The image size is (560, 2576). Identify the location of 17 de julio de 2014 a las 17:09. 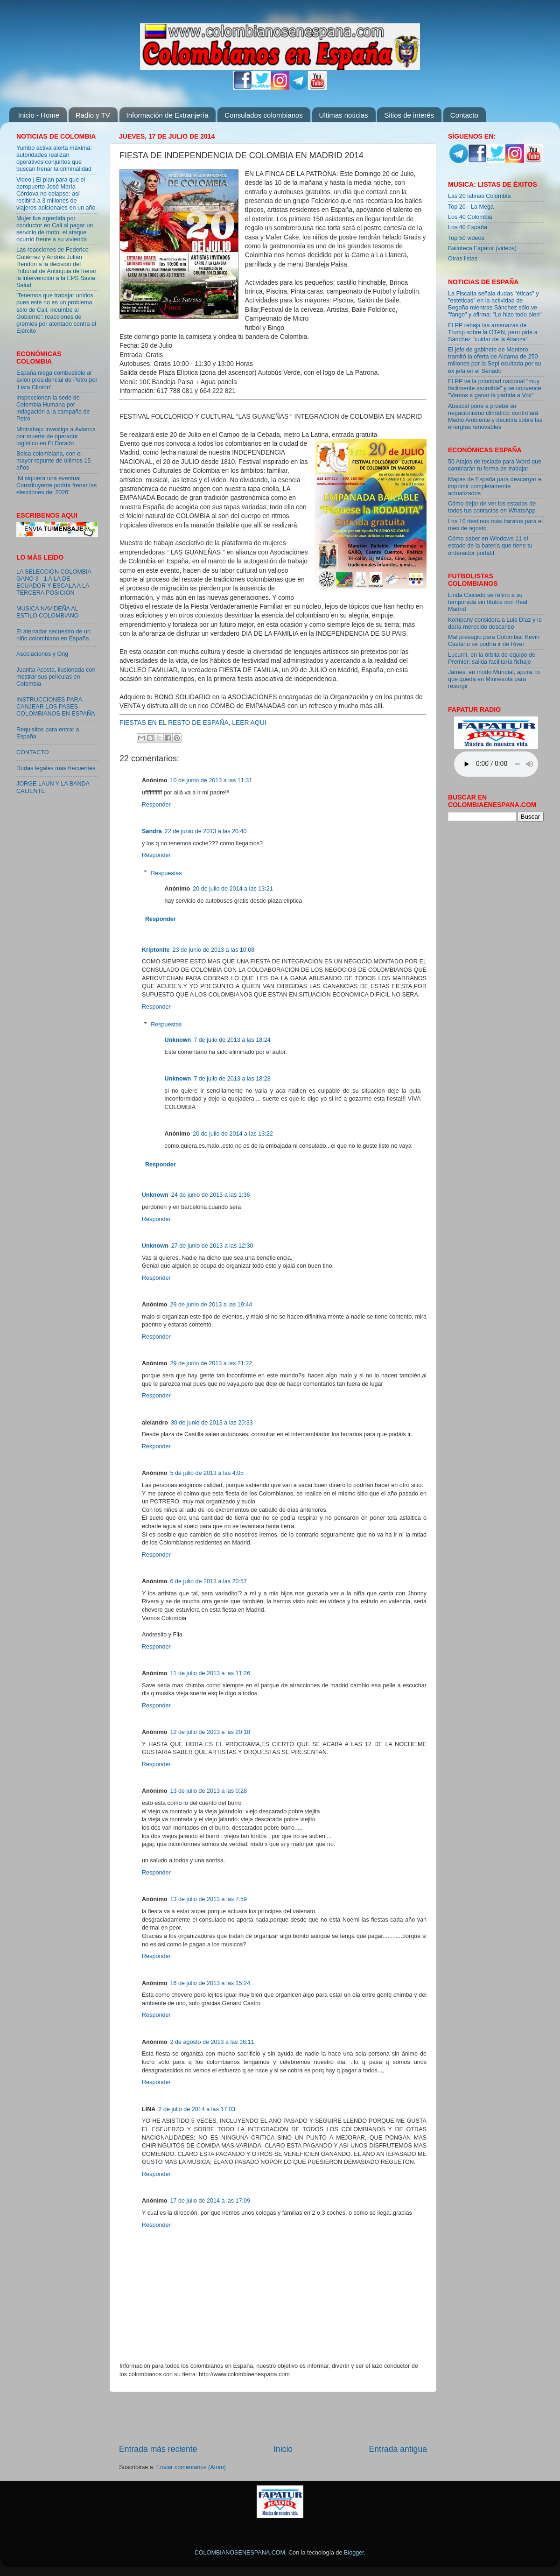
(210, 2200).